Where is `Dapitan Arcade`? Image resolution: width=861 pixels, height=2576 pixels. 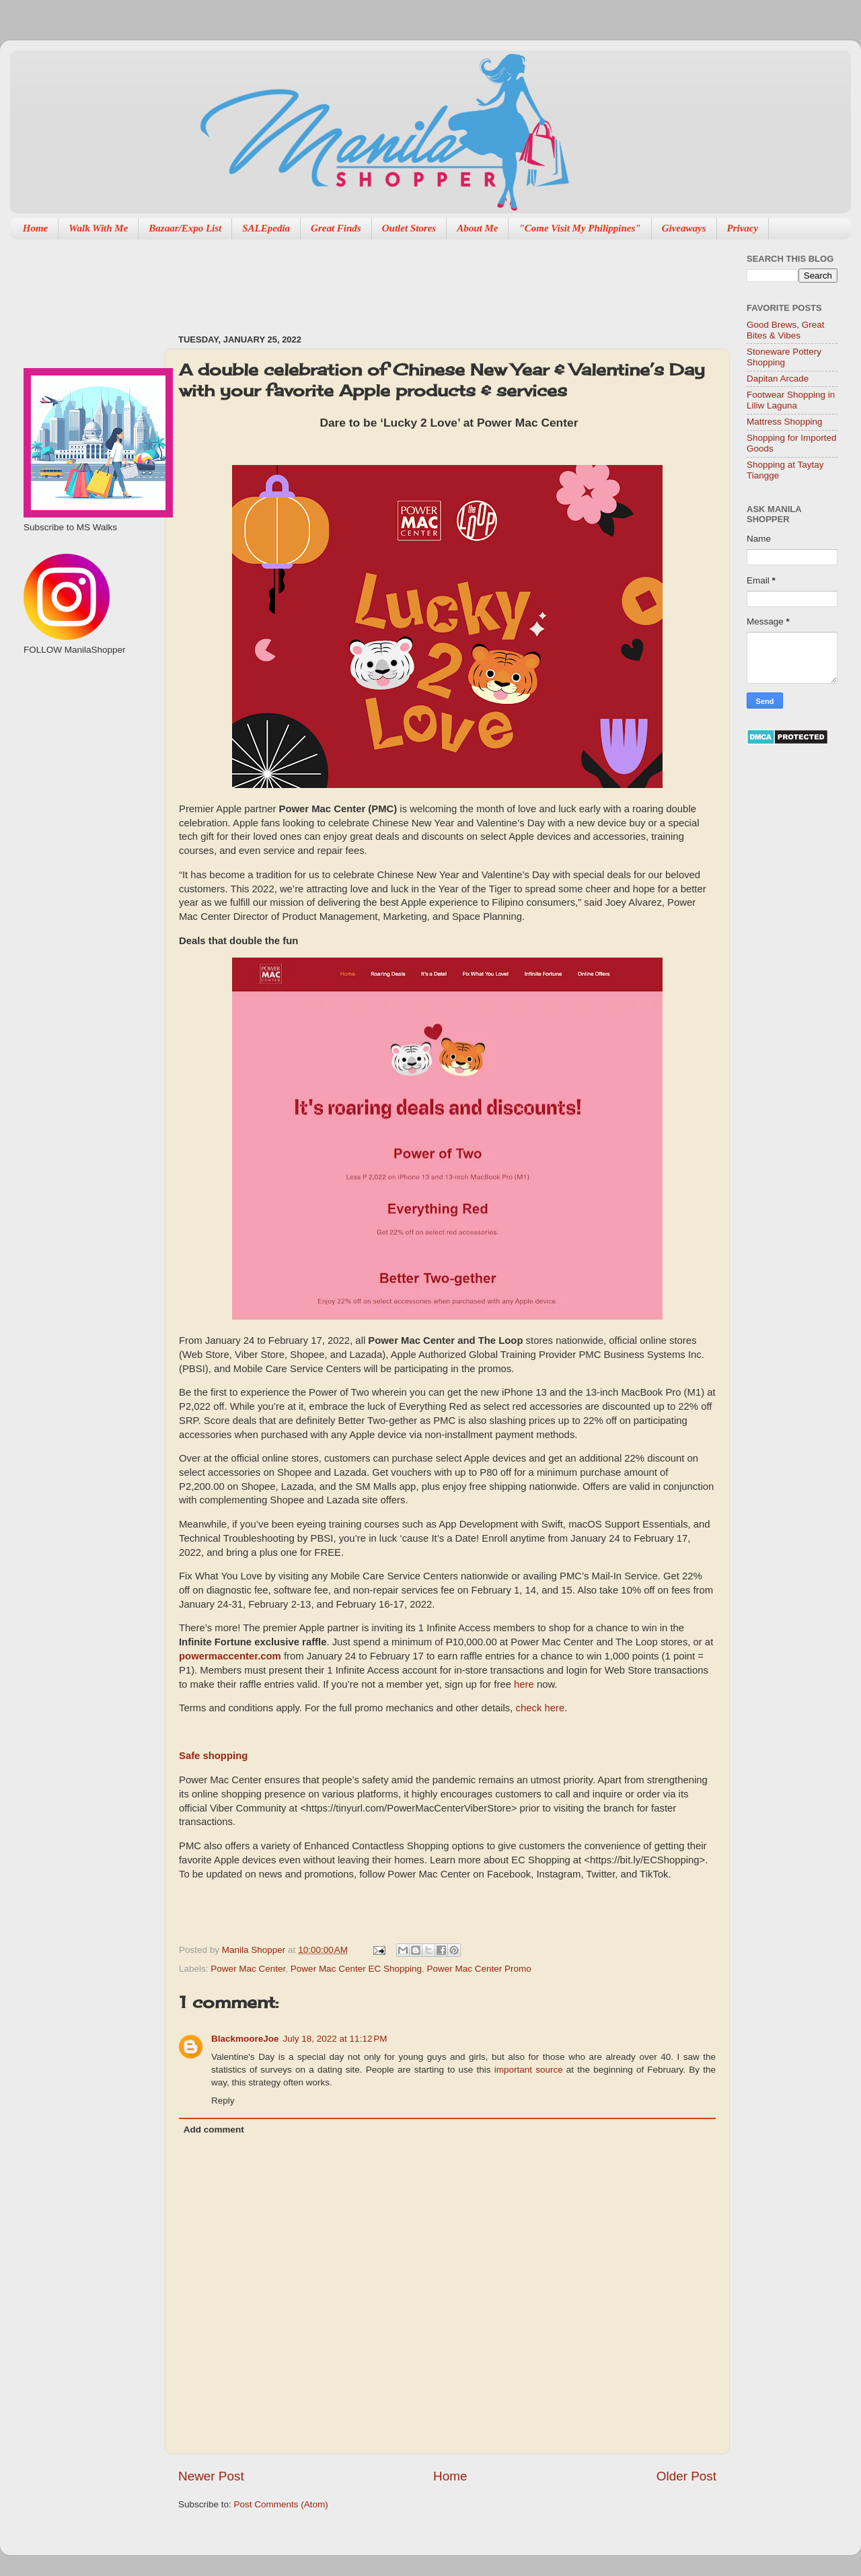
Dapitan Arcade is located at coordinates (778, 378).